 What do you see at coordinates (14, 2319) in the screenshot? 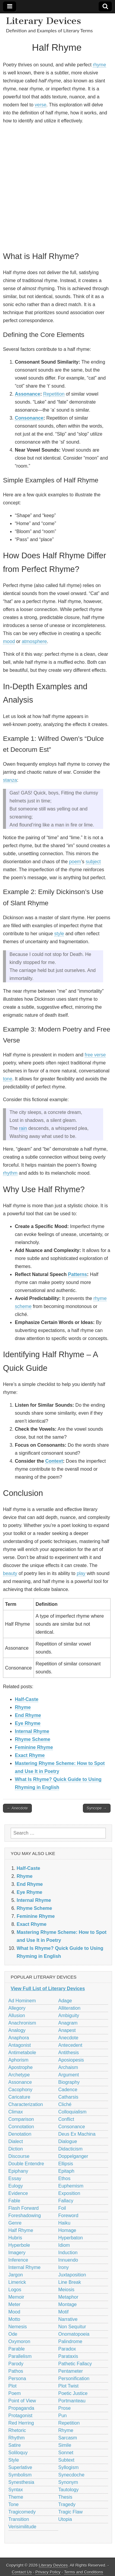
I see `Motto` at bounding box center [14, 2319].